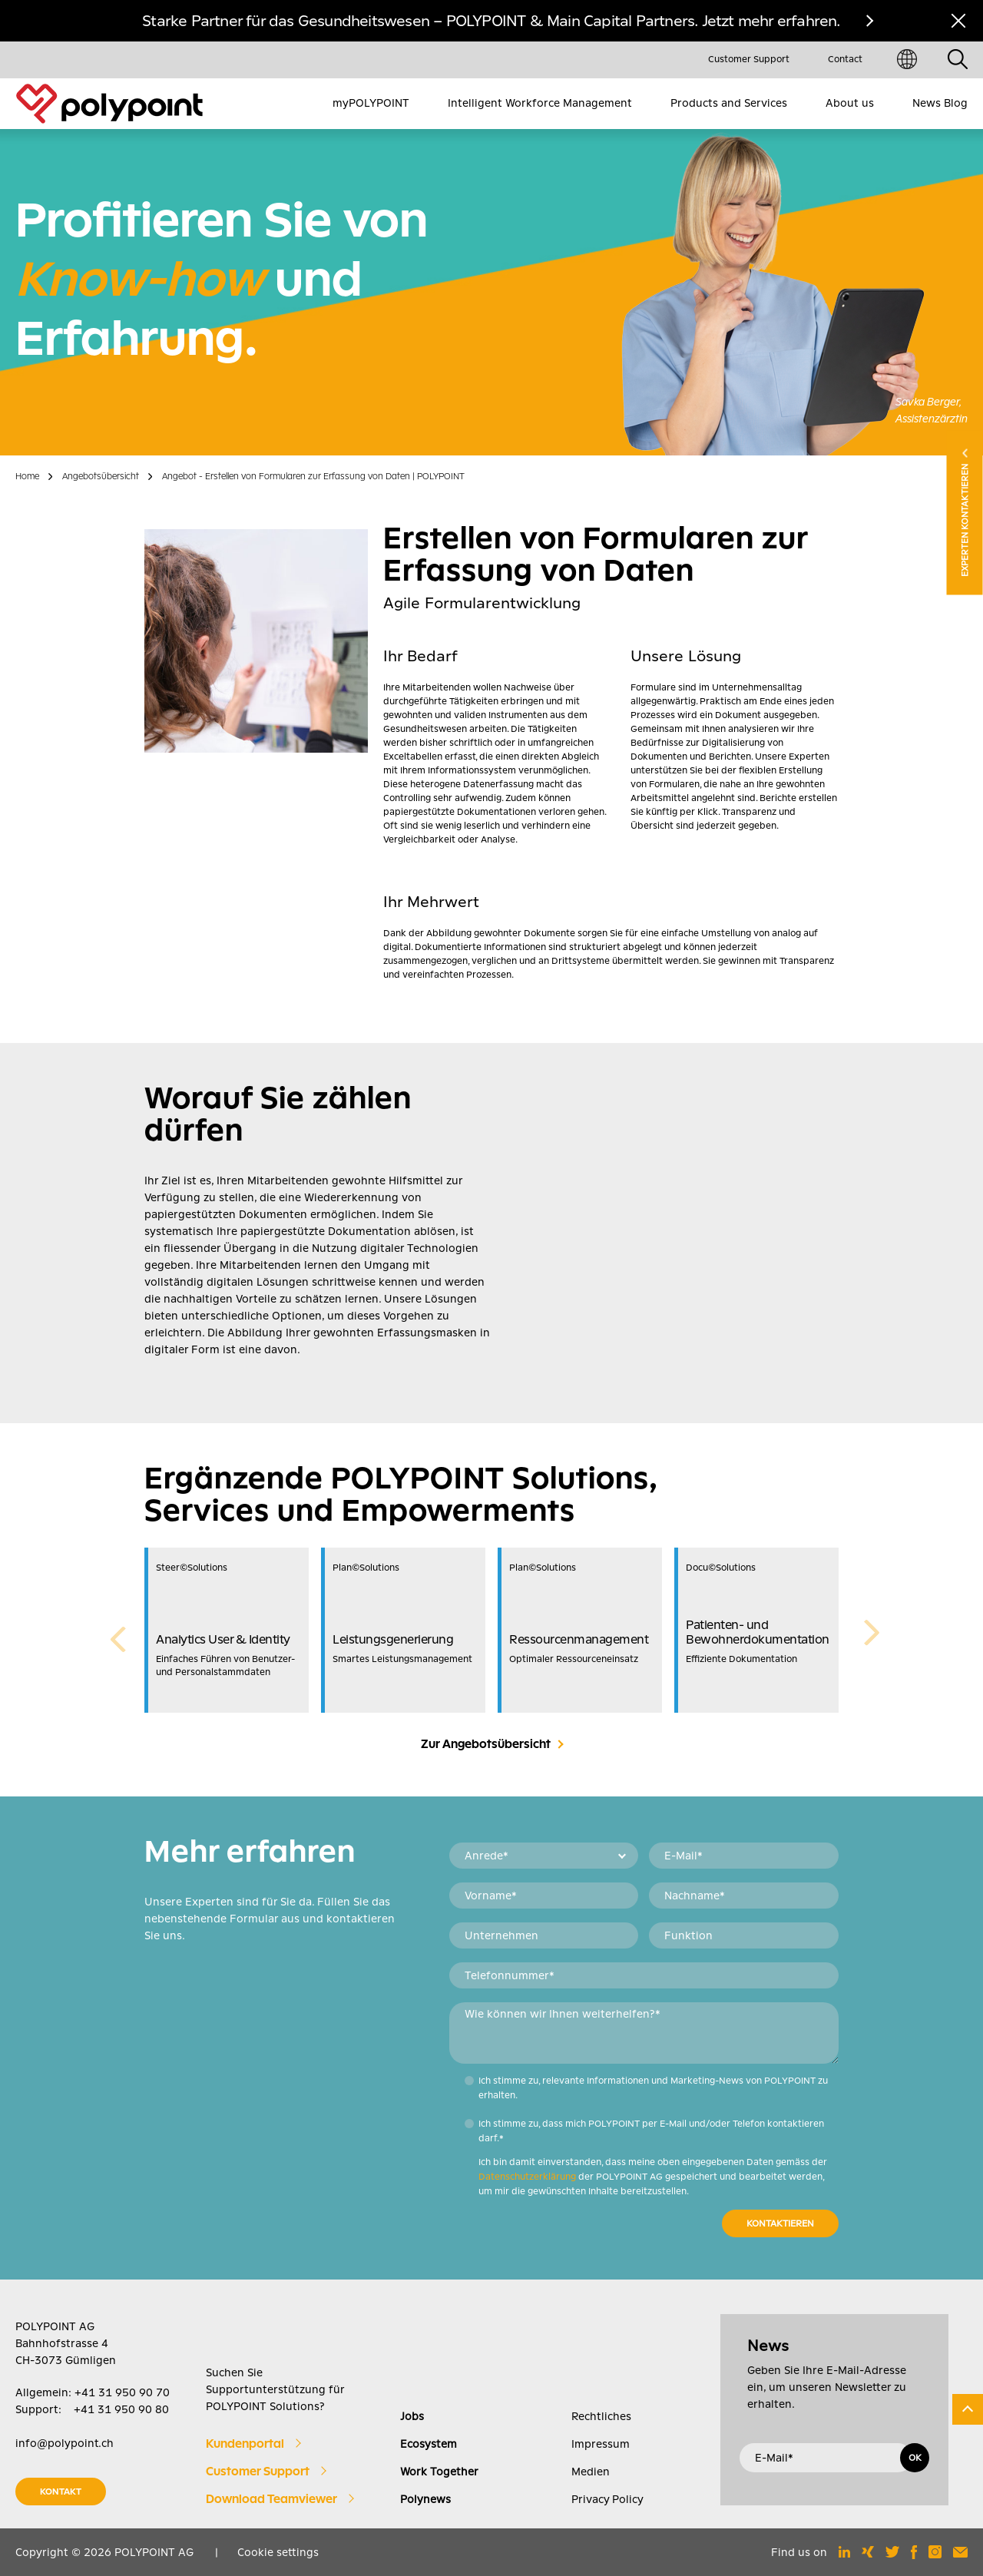 This screenshot has height=2576, width=983. I want to click on Datenschutzerklärung, so click(527, 2176).